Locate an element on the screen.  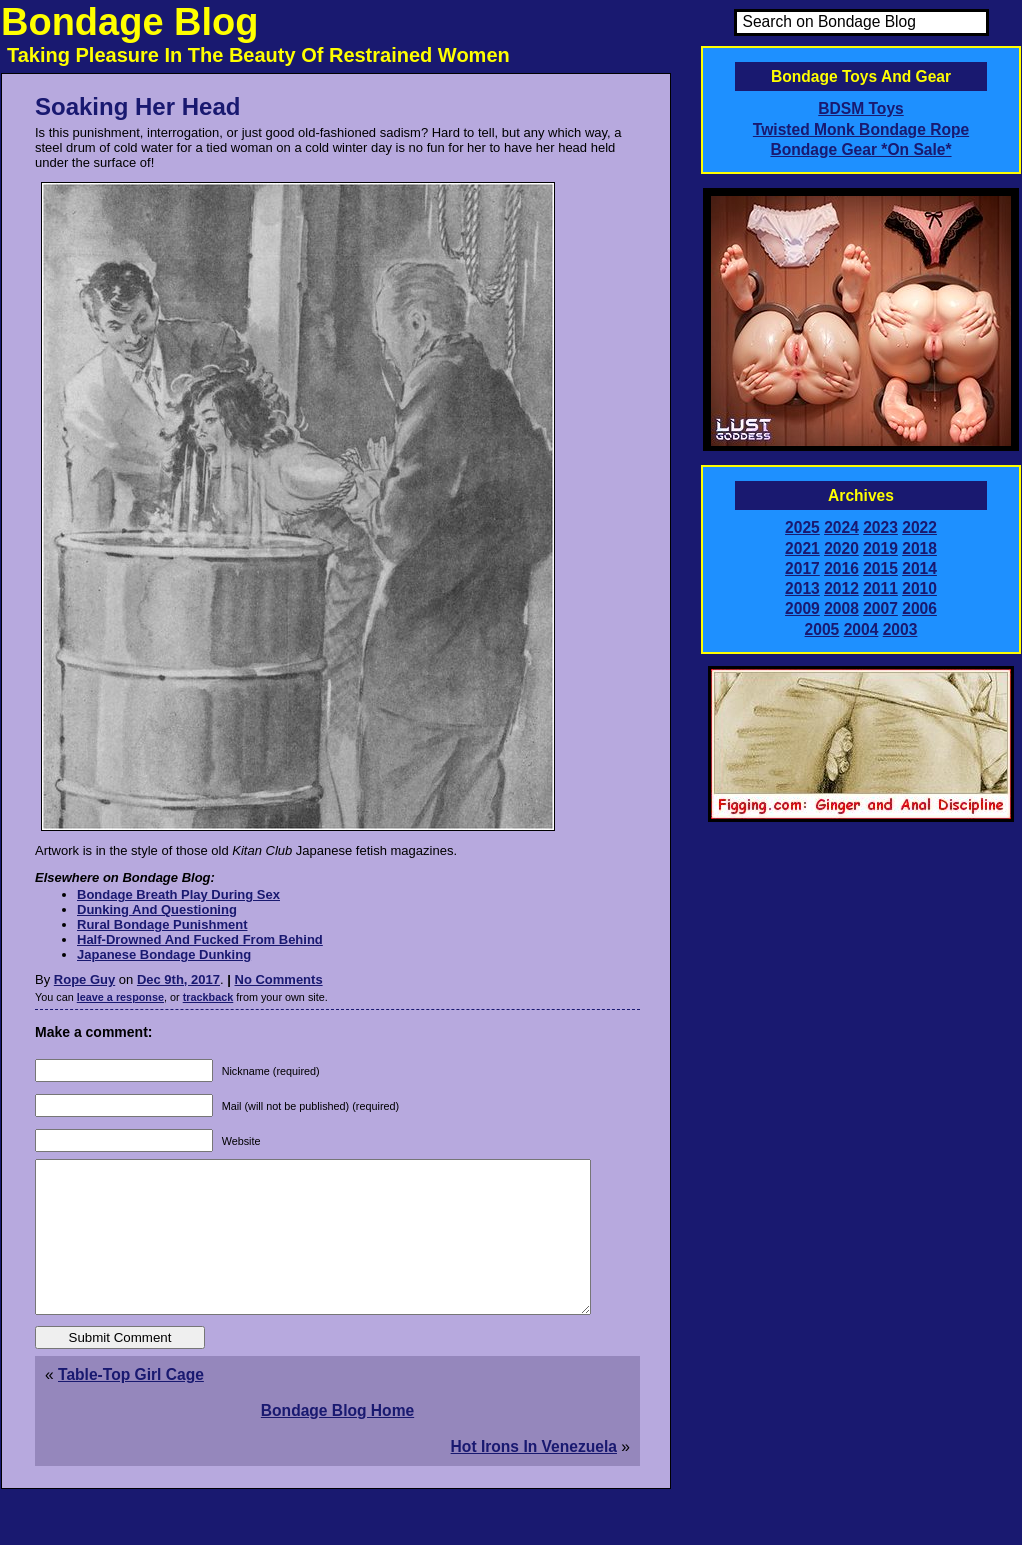
trackback is located at coordinates (208, 997).